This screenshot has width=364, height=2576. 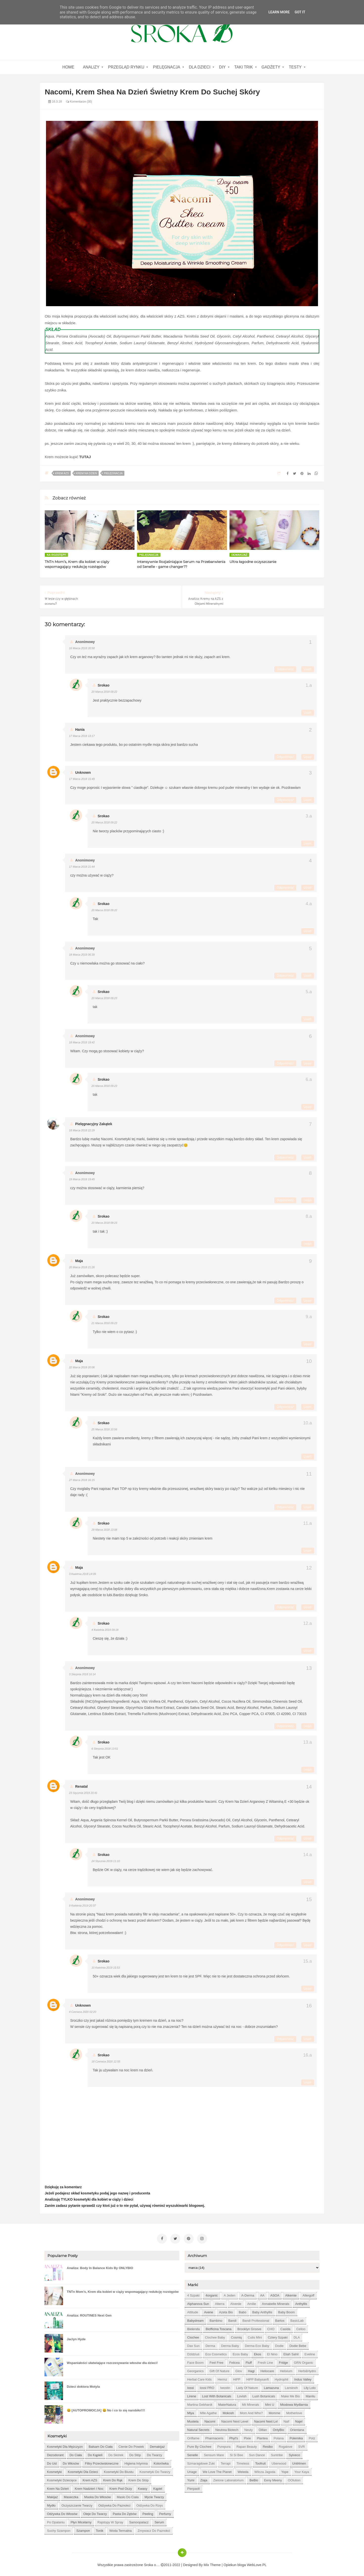 What do you see at coordinates (219, 2301) in the screenshot?
I see `Alterra` at bounding box center [219, 2301].